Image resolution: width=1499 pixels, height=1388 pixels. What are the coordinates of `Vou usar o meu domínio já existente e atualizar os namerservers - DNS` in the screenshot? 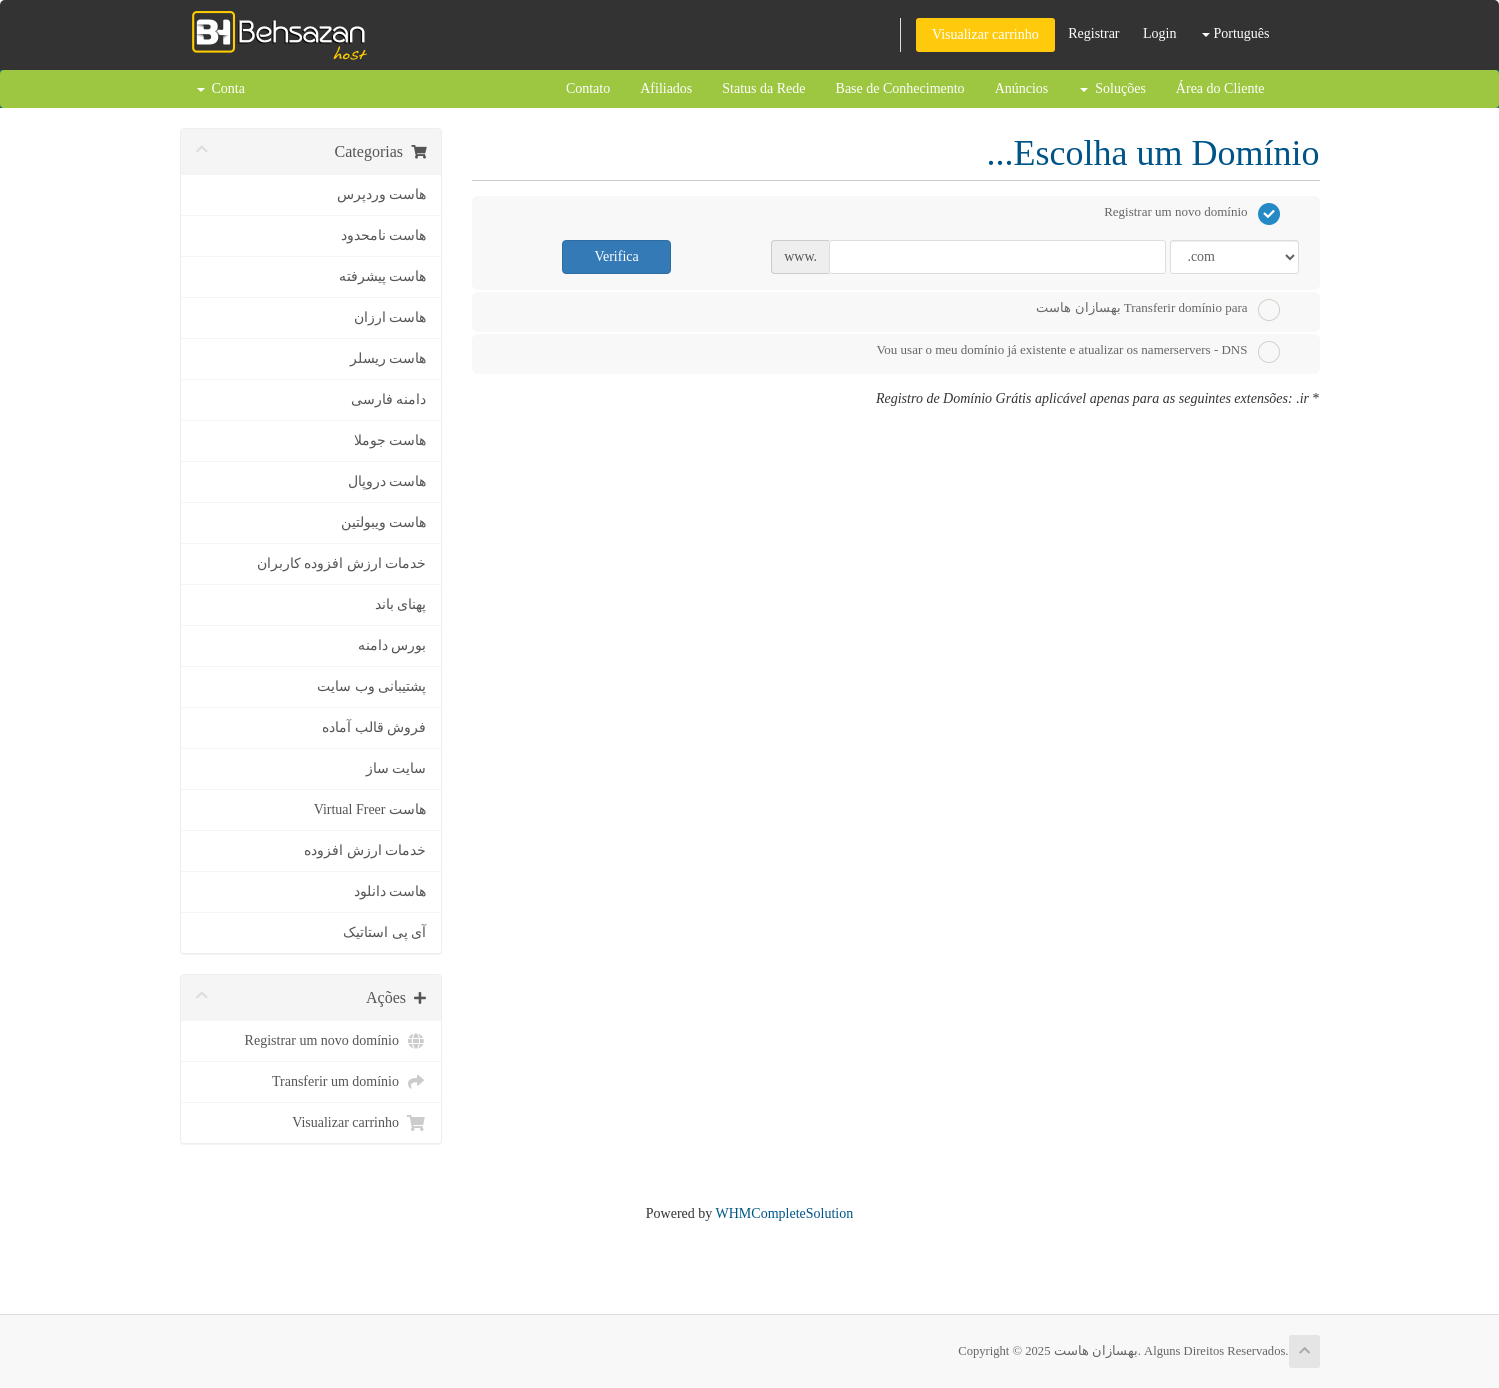 It's located at (1078, 352).